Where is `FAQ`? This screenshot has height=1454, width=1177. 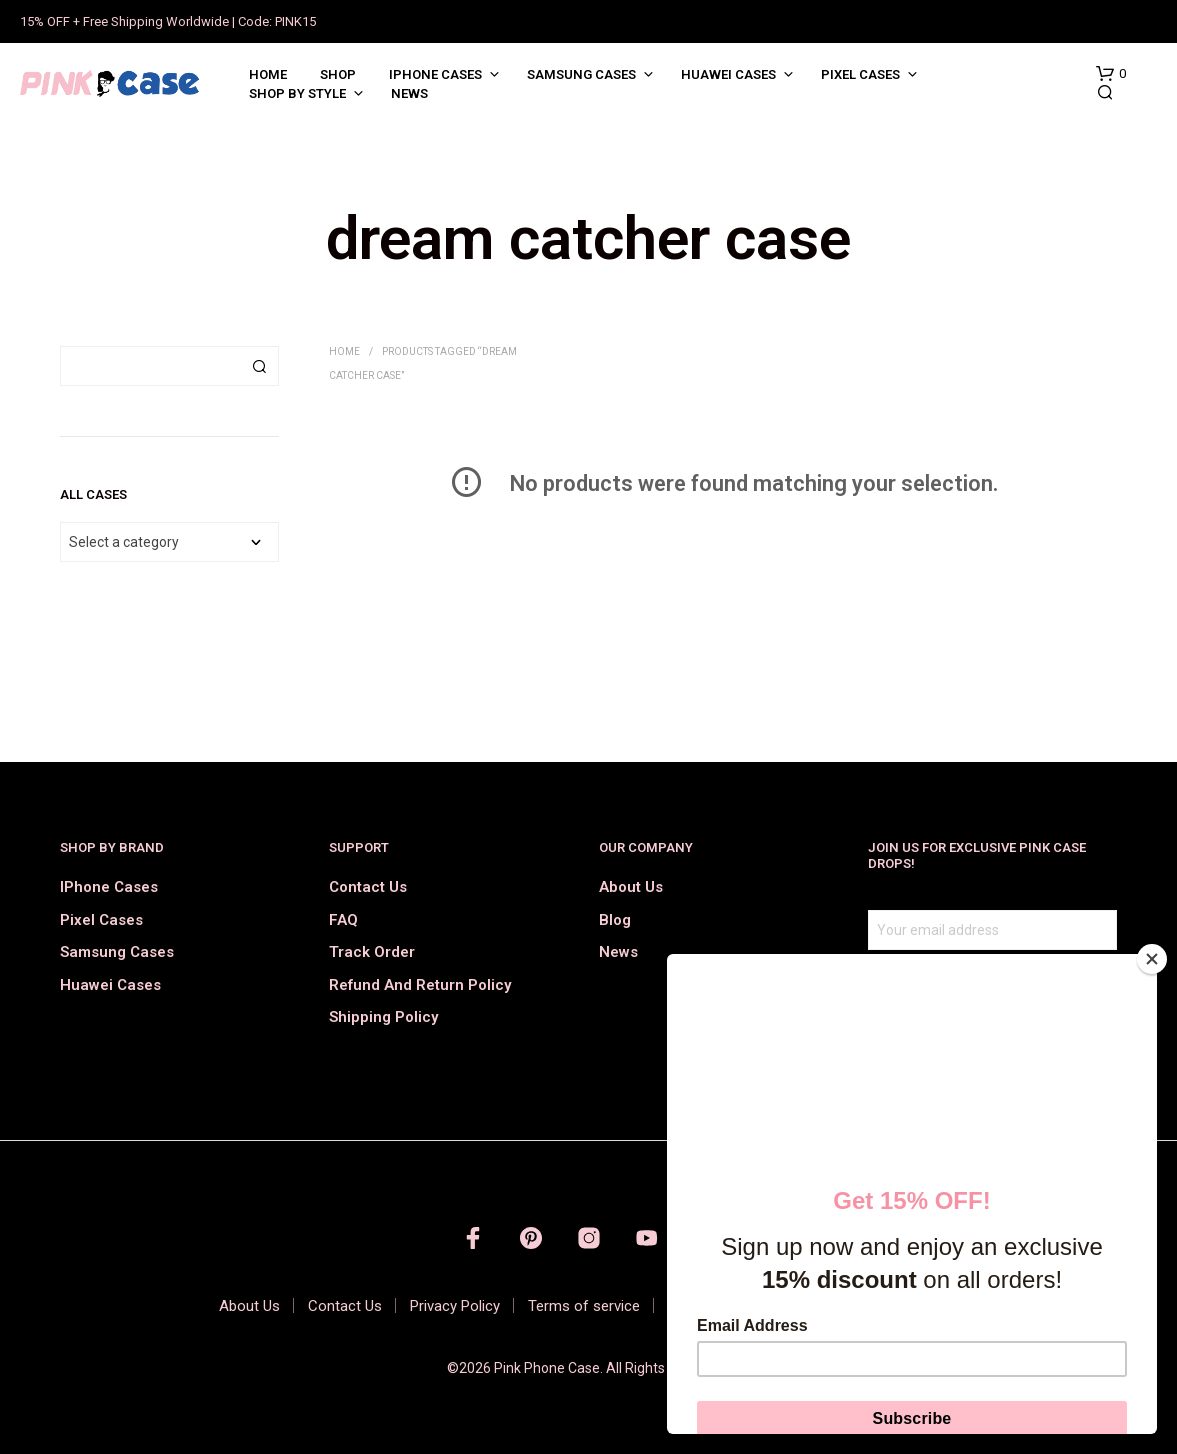 FAQ is located at coordinates (343, 920).